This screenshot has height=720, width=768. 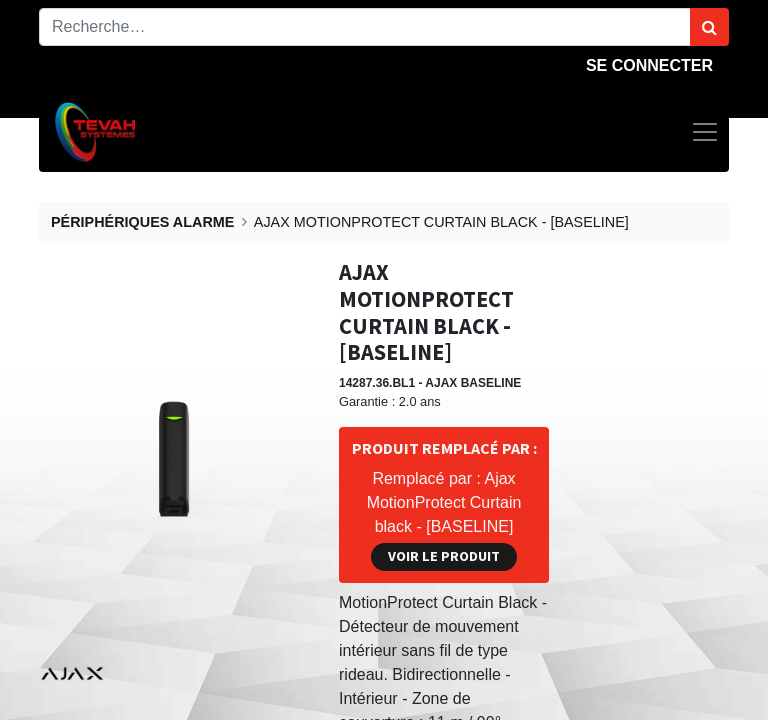 I want to click on Voir le produit, so click(x=444, y=556).